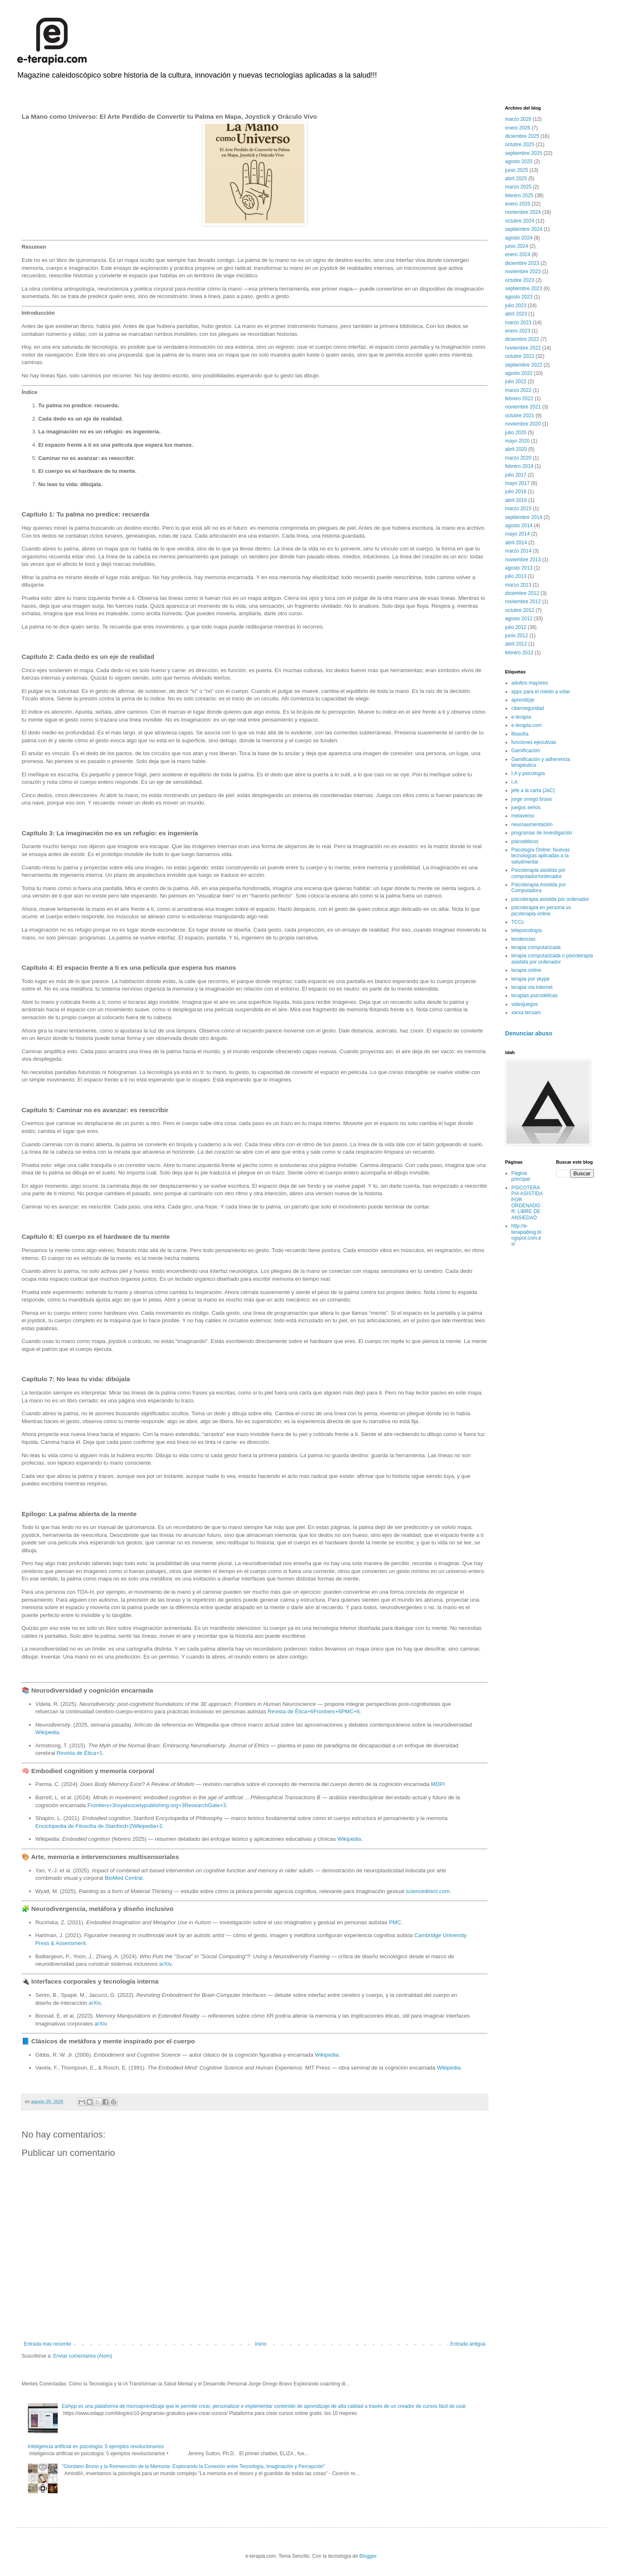 This screenshot has height=2576, width=623. What do you see at coordinates (518, 373) in the screenshot?
I see `agosto 2022` at bounding box center [518, 373].